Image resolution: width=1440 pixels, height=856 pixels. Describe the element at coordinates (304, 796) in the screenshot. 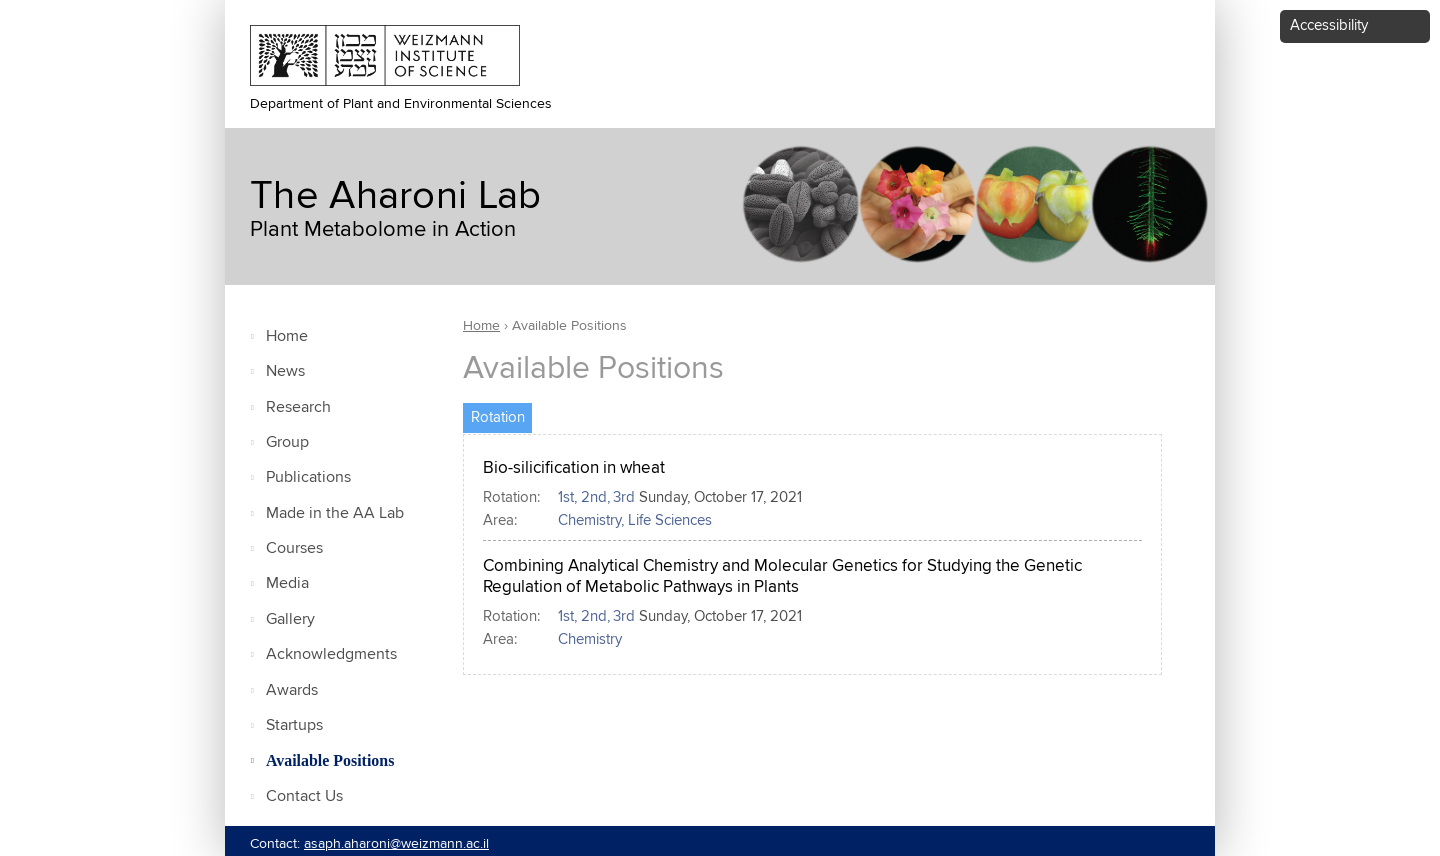

I see `Contact Us` at that location.